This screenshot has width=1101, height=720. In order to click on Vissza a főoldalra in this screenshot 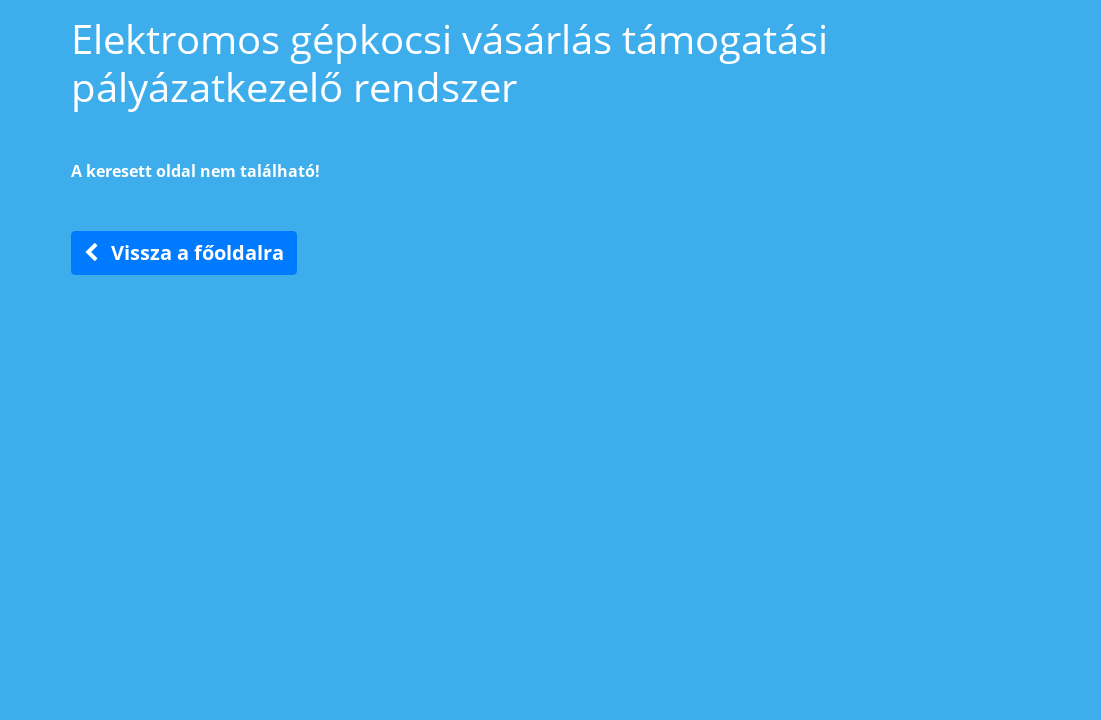, I will do `click(184, 252)`.